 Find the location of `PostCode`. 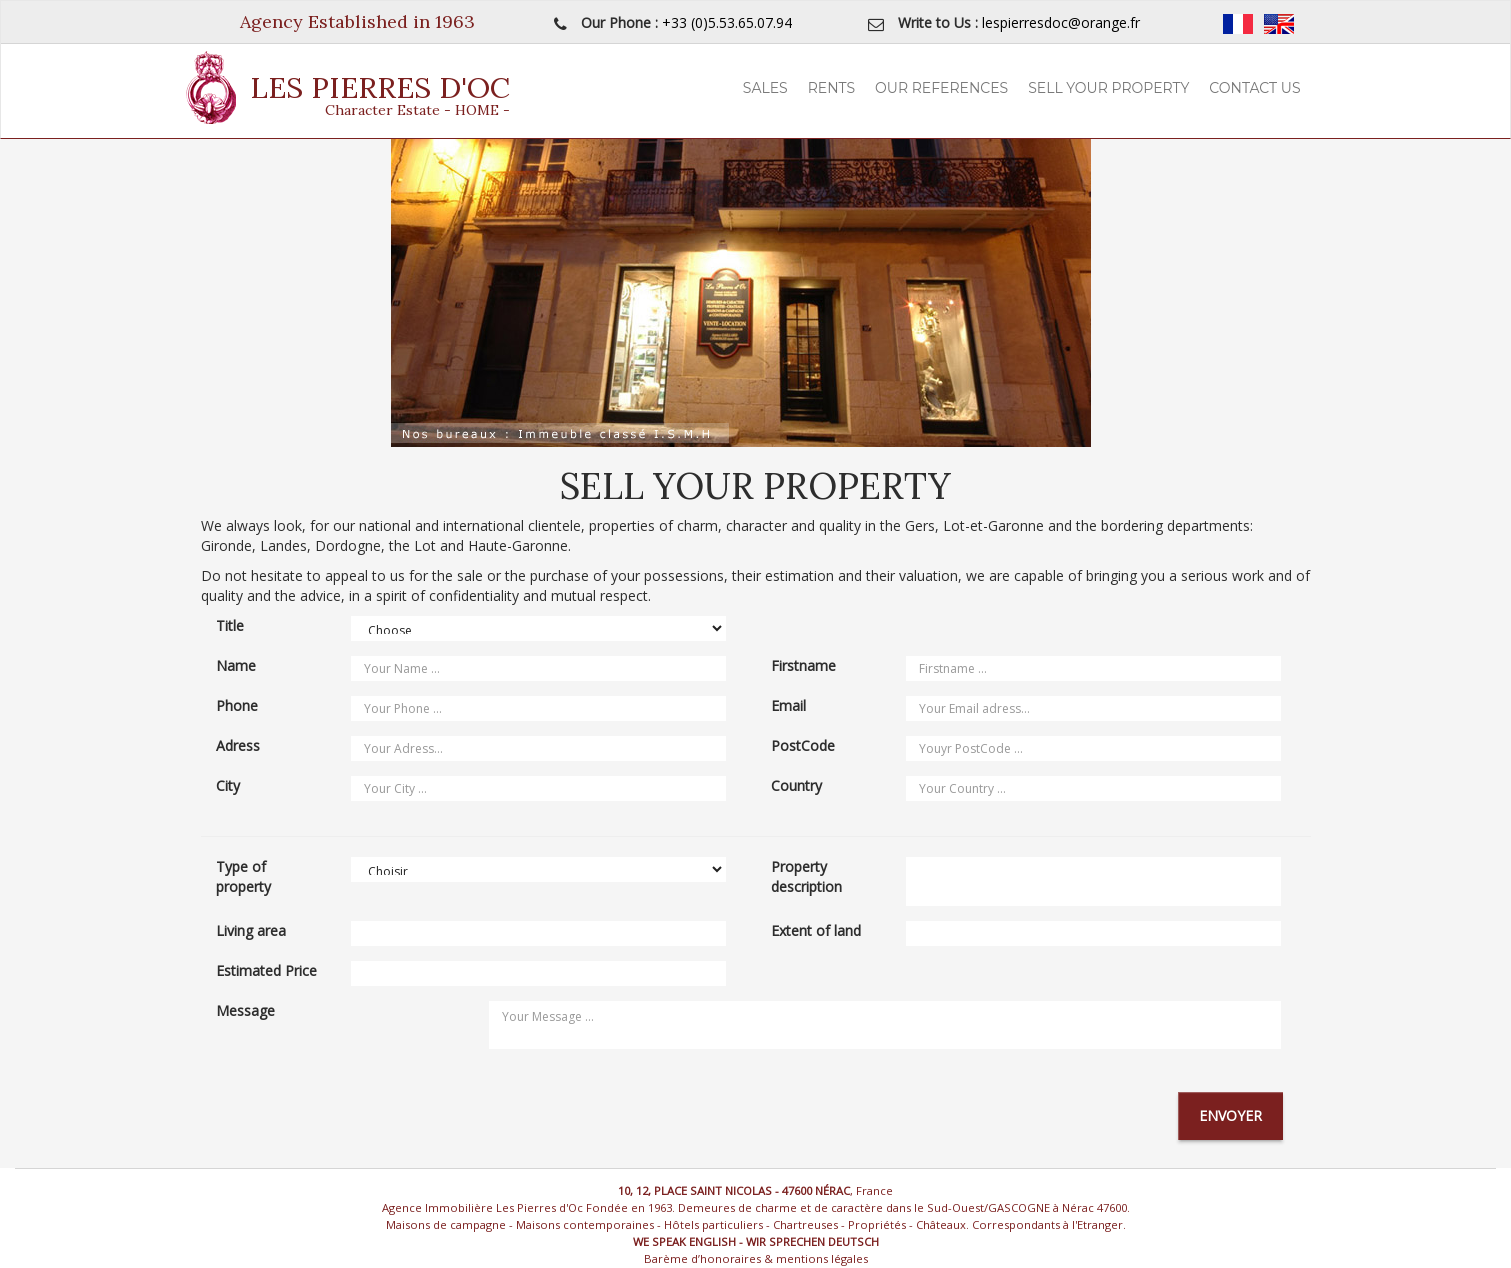

PostCode is located at coordinates (803, 745).